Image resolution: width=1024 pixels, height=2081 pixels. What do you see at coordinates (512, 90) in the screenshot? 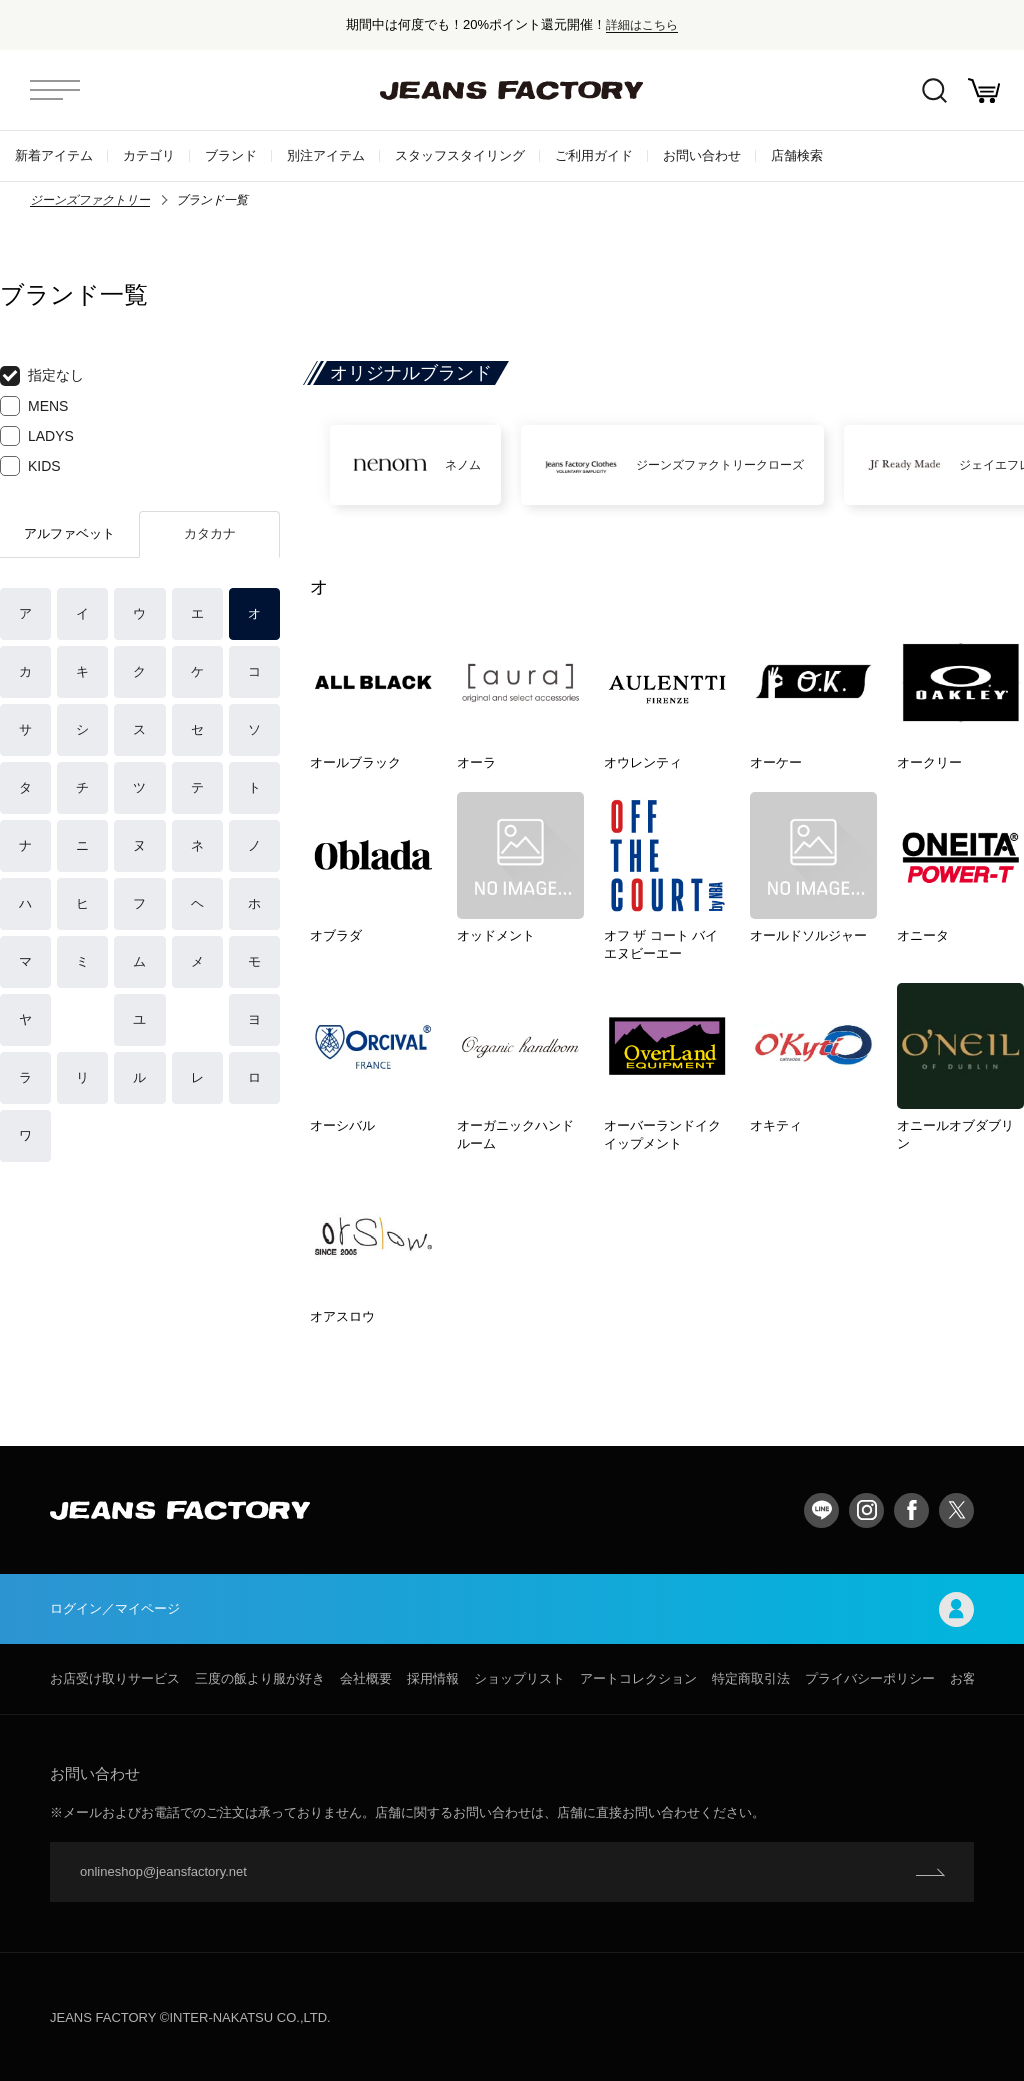
I see `jeansfactory（ジーンズファクトリー）` at bounding box center [512, 90].